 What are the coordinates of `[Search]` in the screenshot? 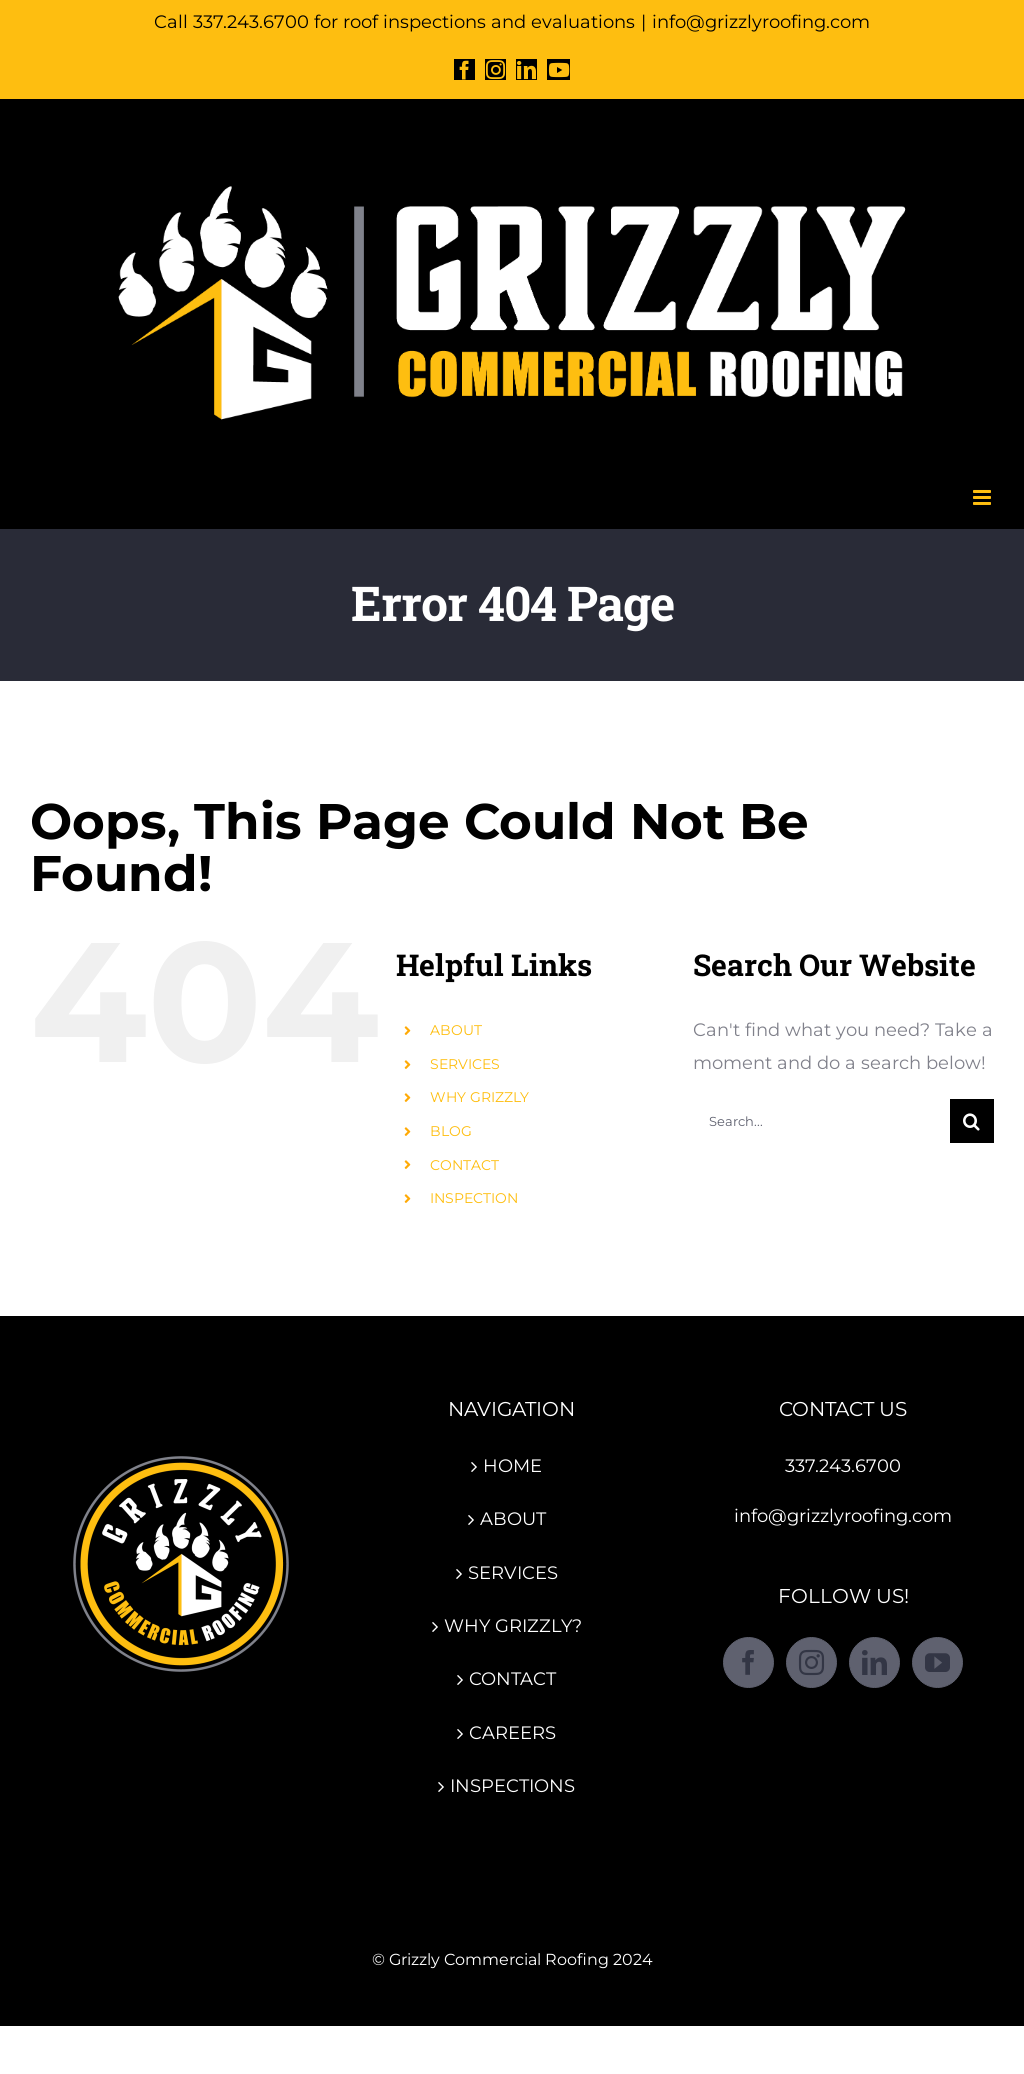 It's located at (972, 1121).